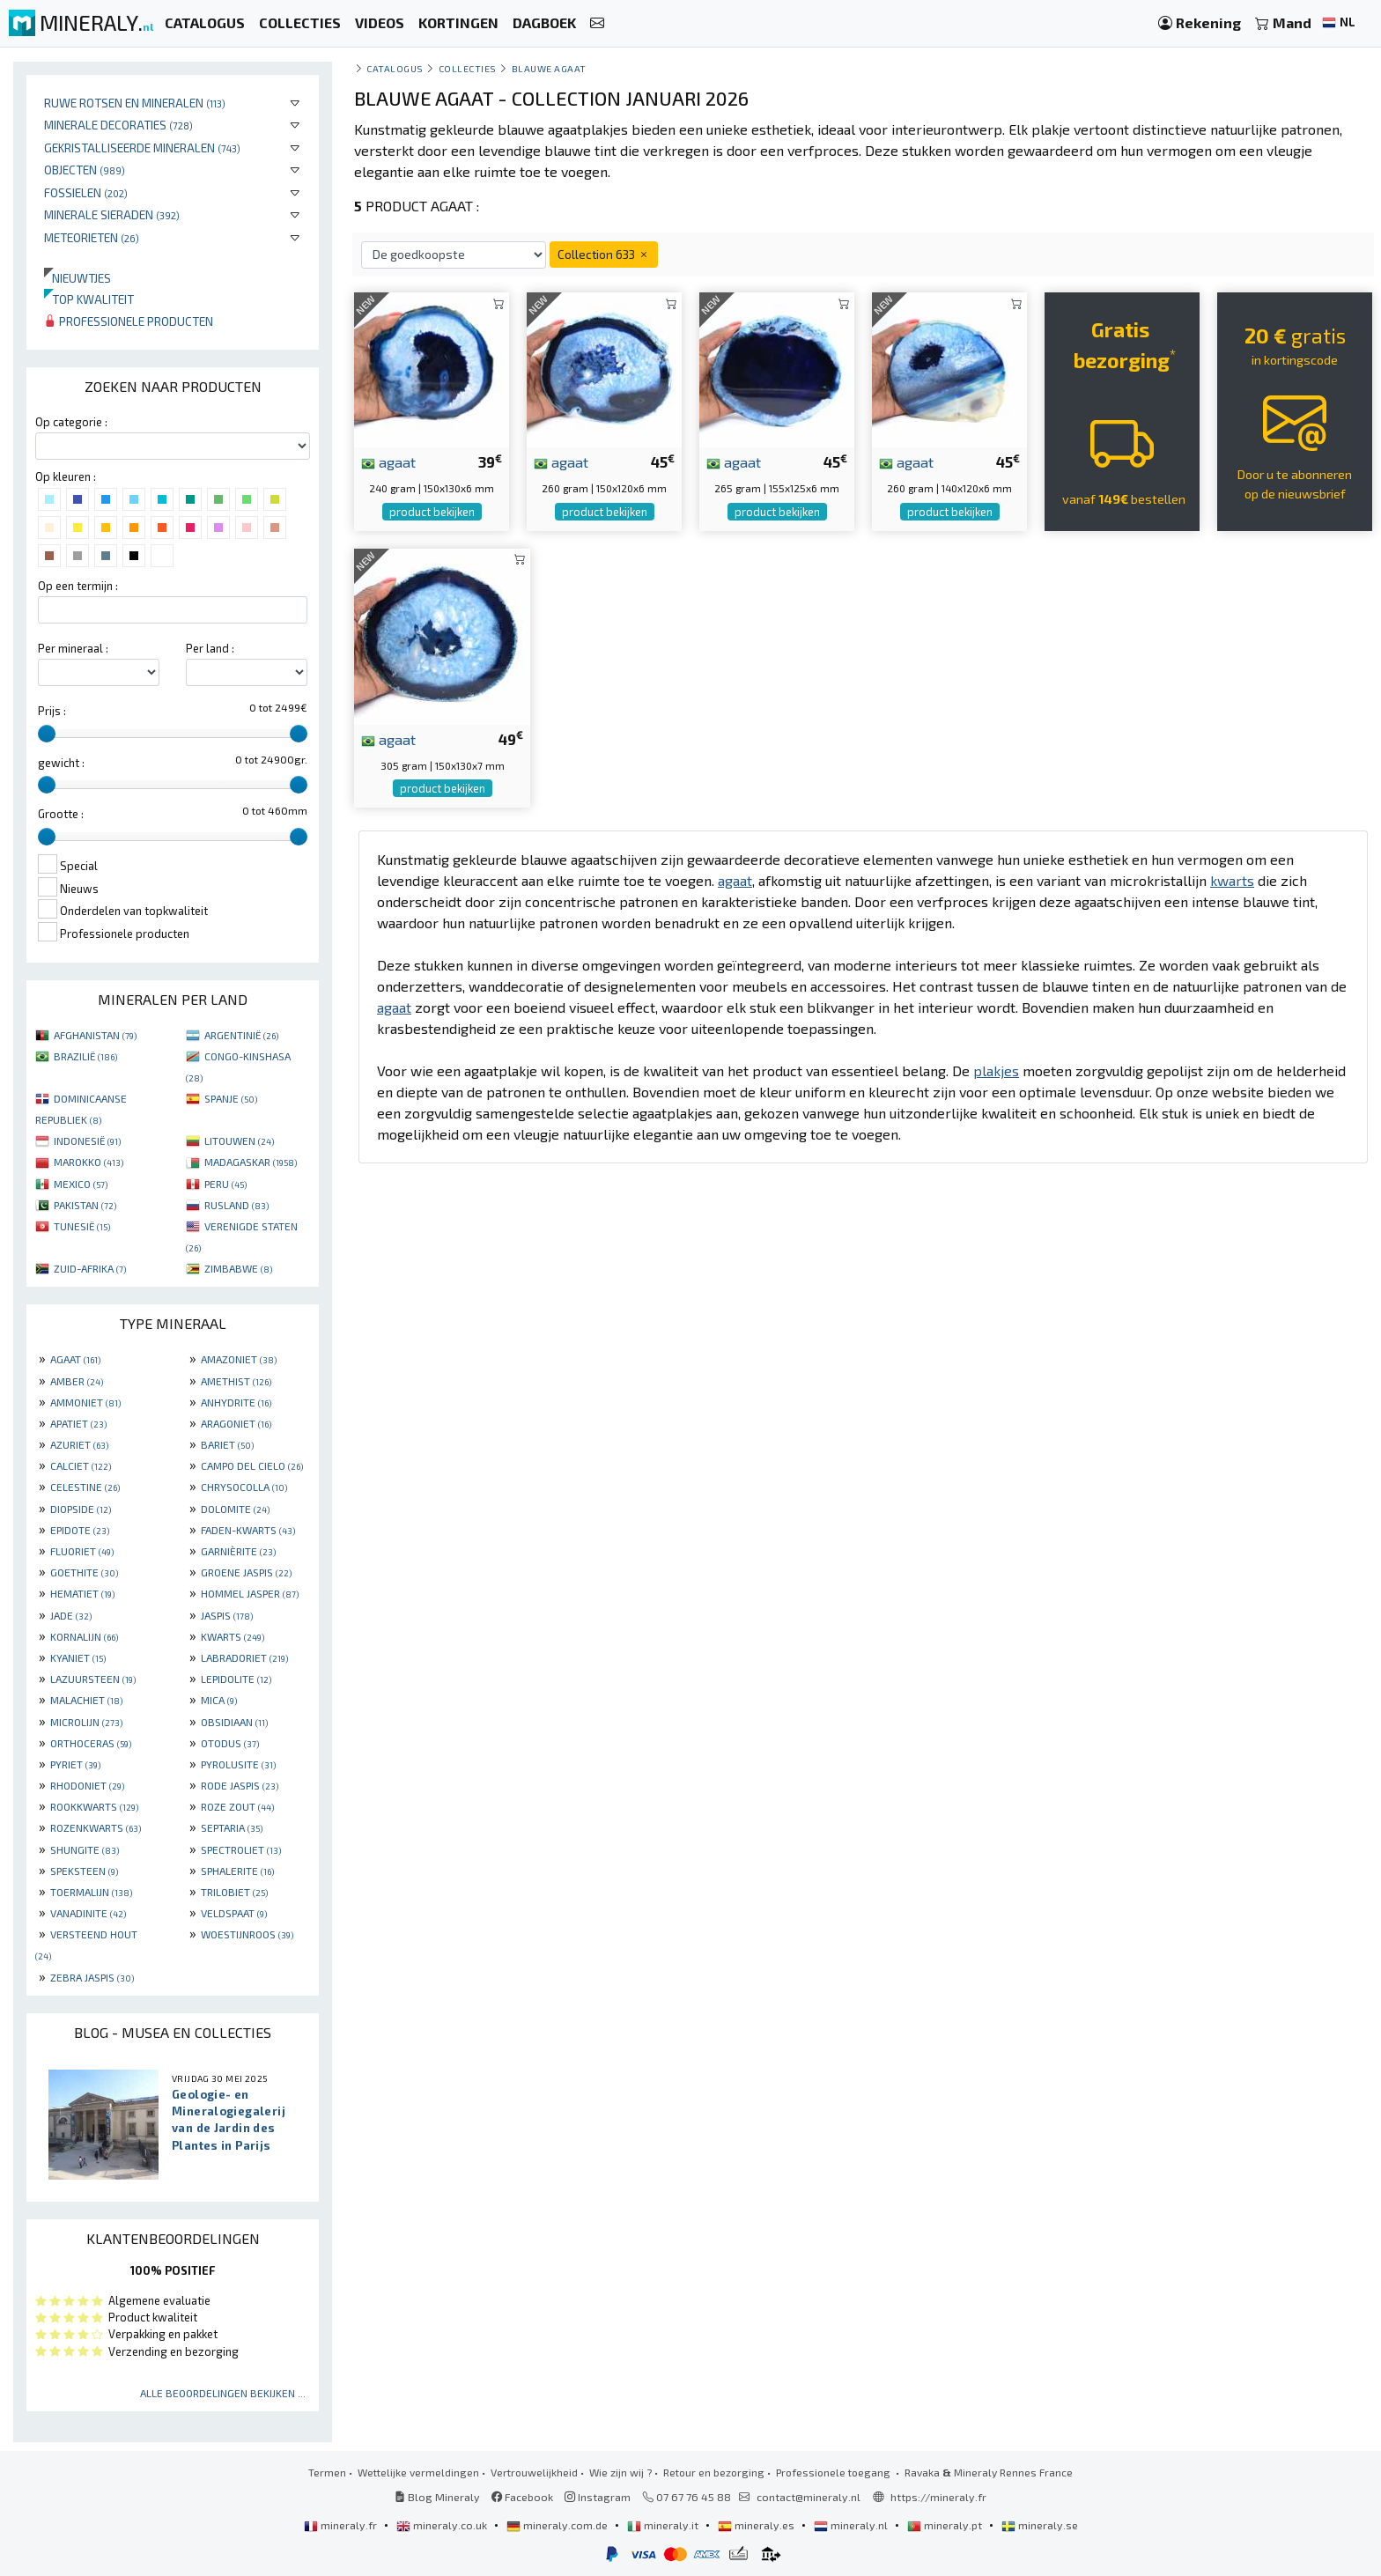  I want to click on BRAZILIË, so click(85, 1056).